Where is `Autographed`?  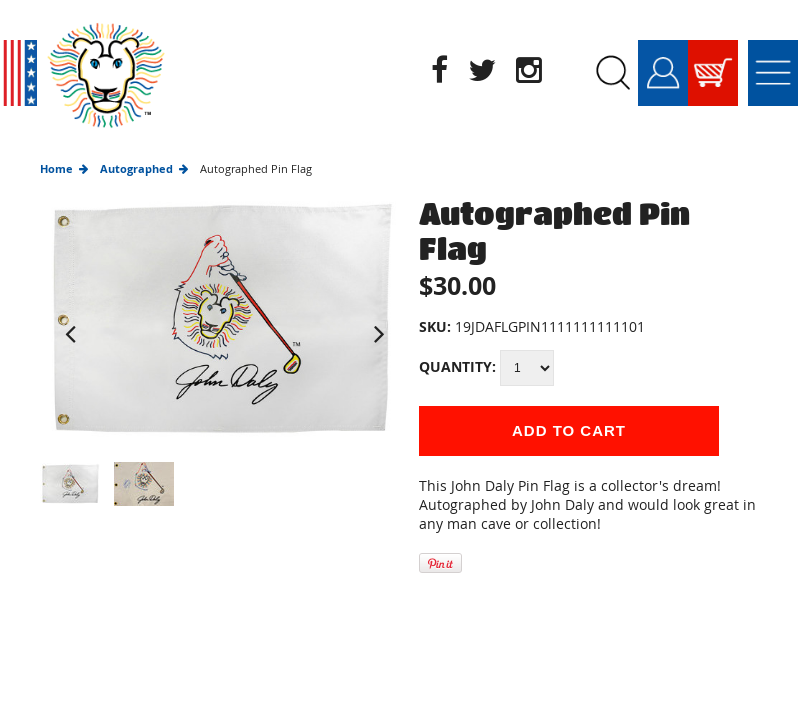
Autographed is located at coordinates (136, 168).